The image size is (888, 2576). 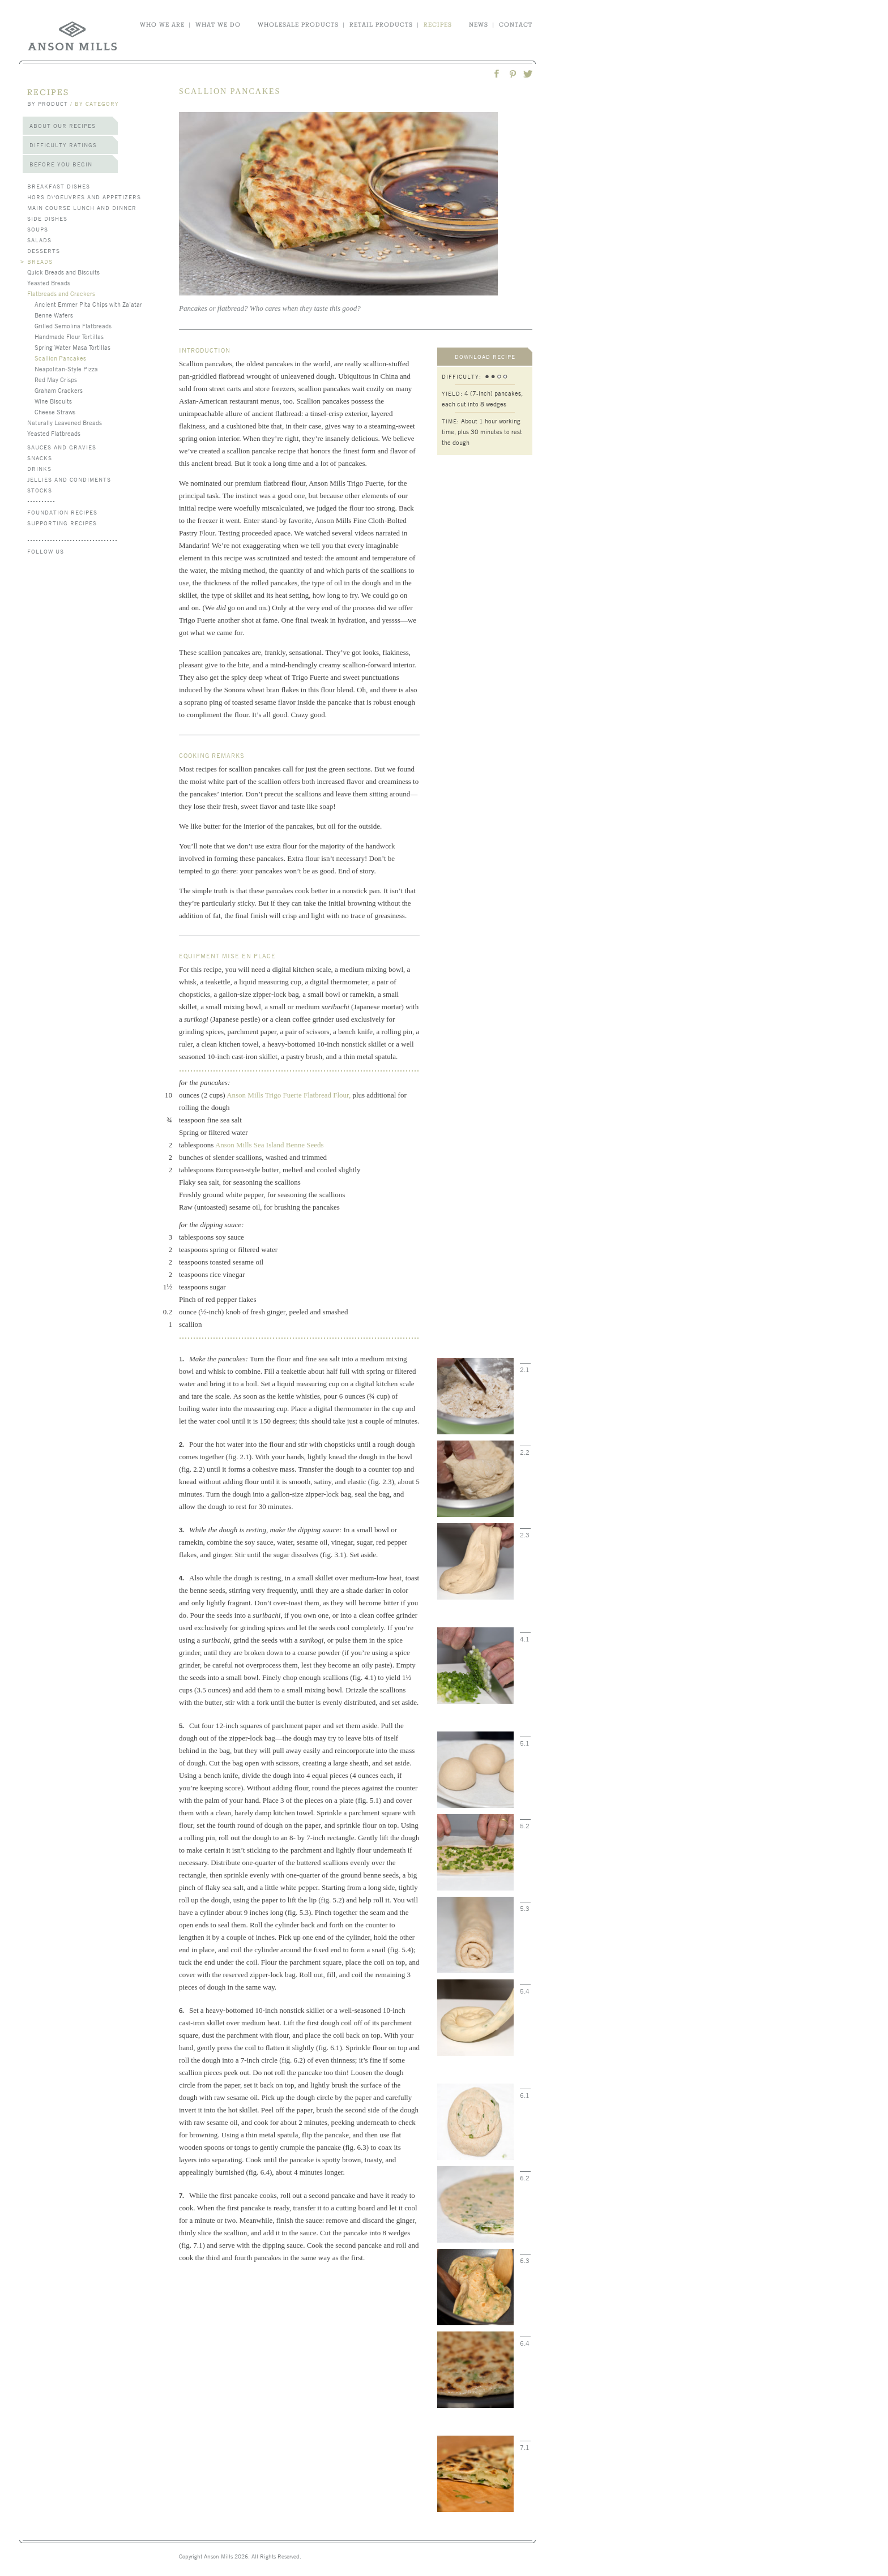 I want to click on Sauces and Gravies, so click(x=61, y=447).